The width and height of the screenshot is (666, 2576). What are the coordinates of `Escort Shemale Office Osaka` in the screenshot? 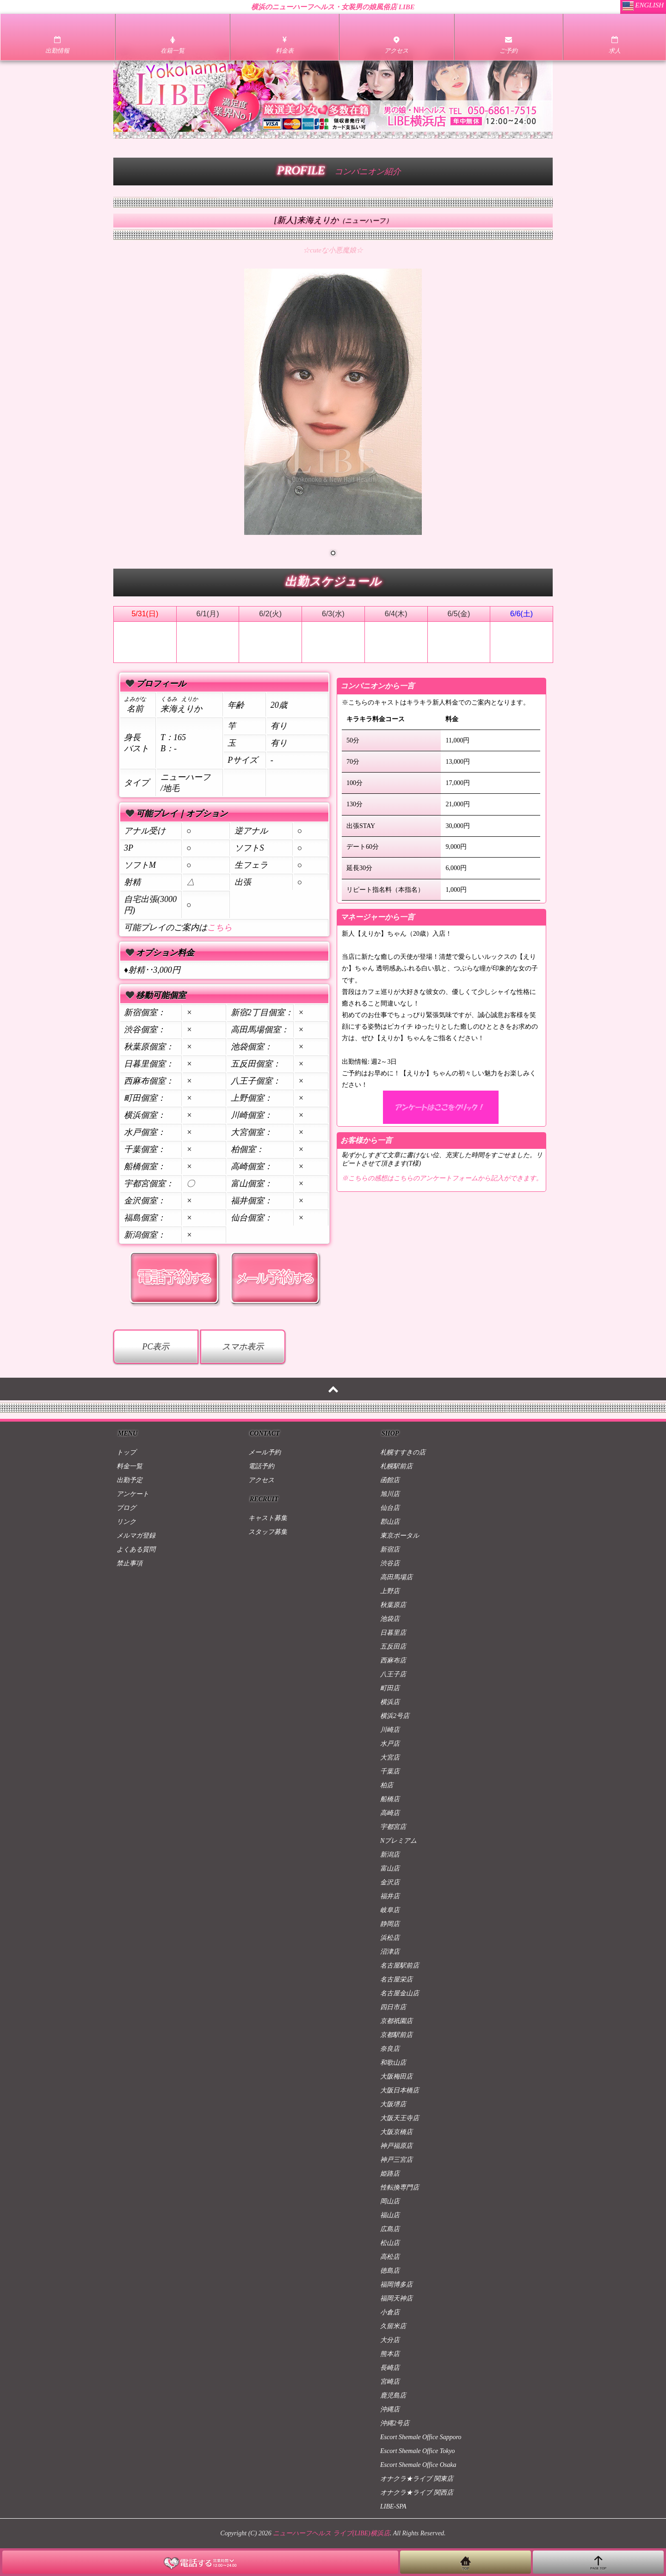 It's located at (418, 2464).